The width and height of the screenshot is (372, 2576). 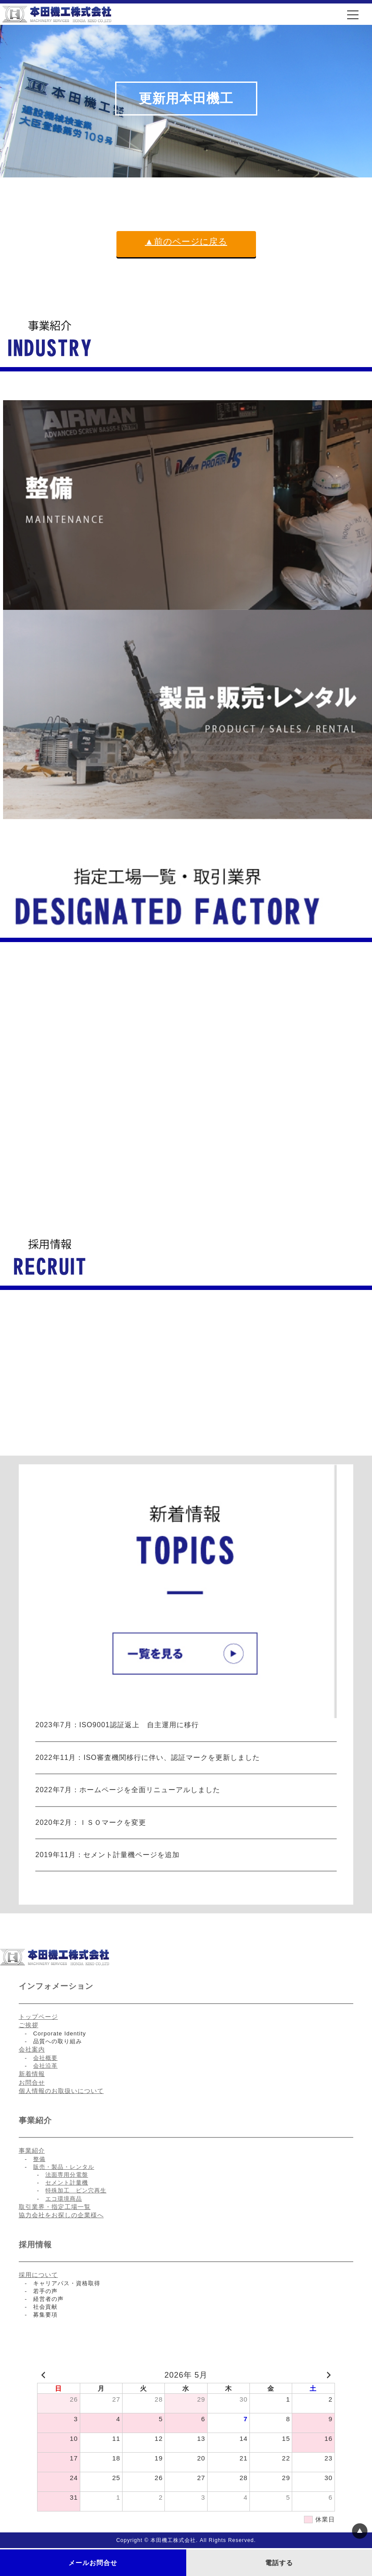 I want to click on 採用について, so click(x=38, y=2274).